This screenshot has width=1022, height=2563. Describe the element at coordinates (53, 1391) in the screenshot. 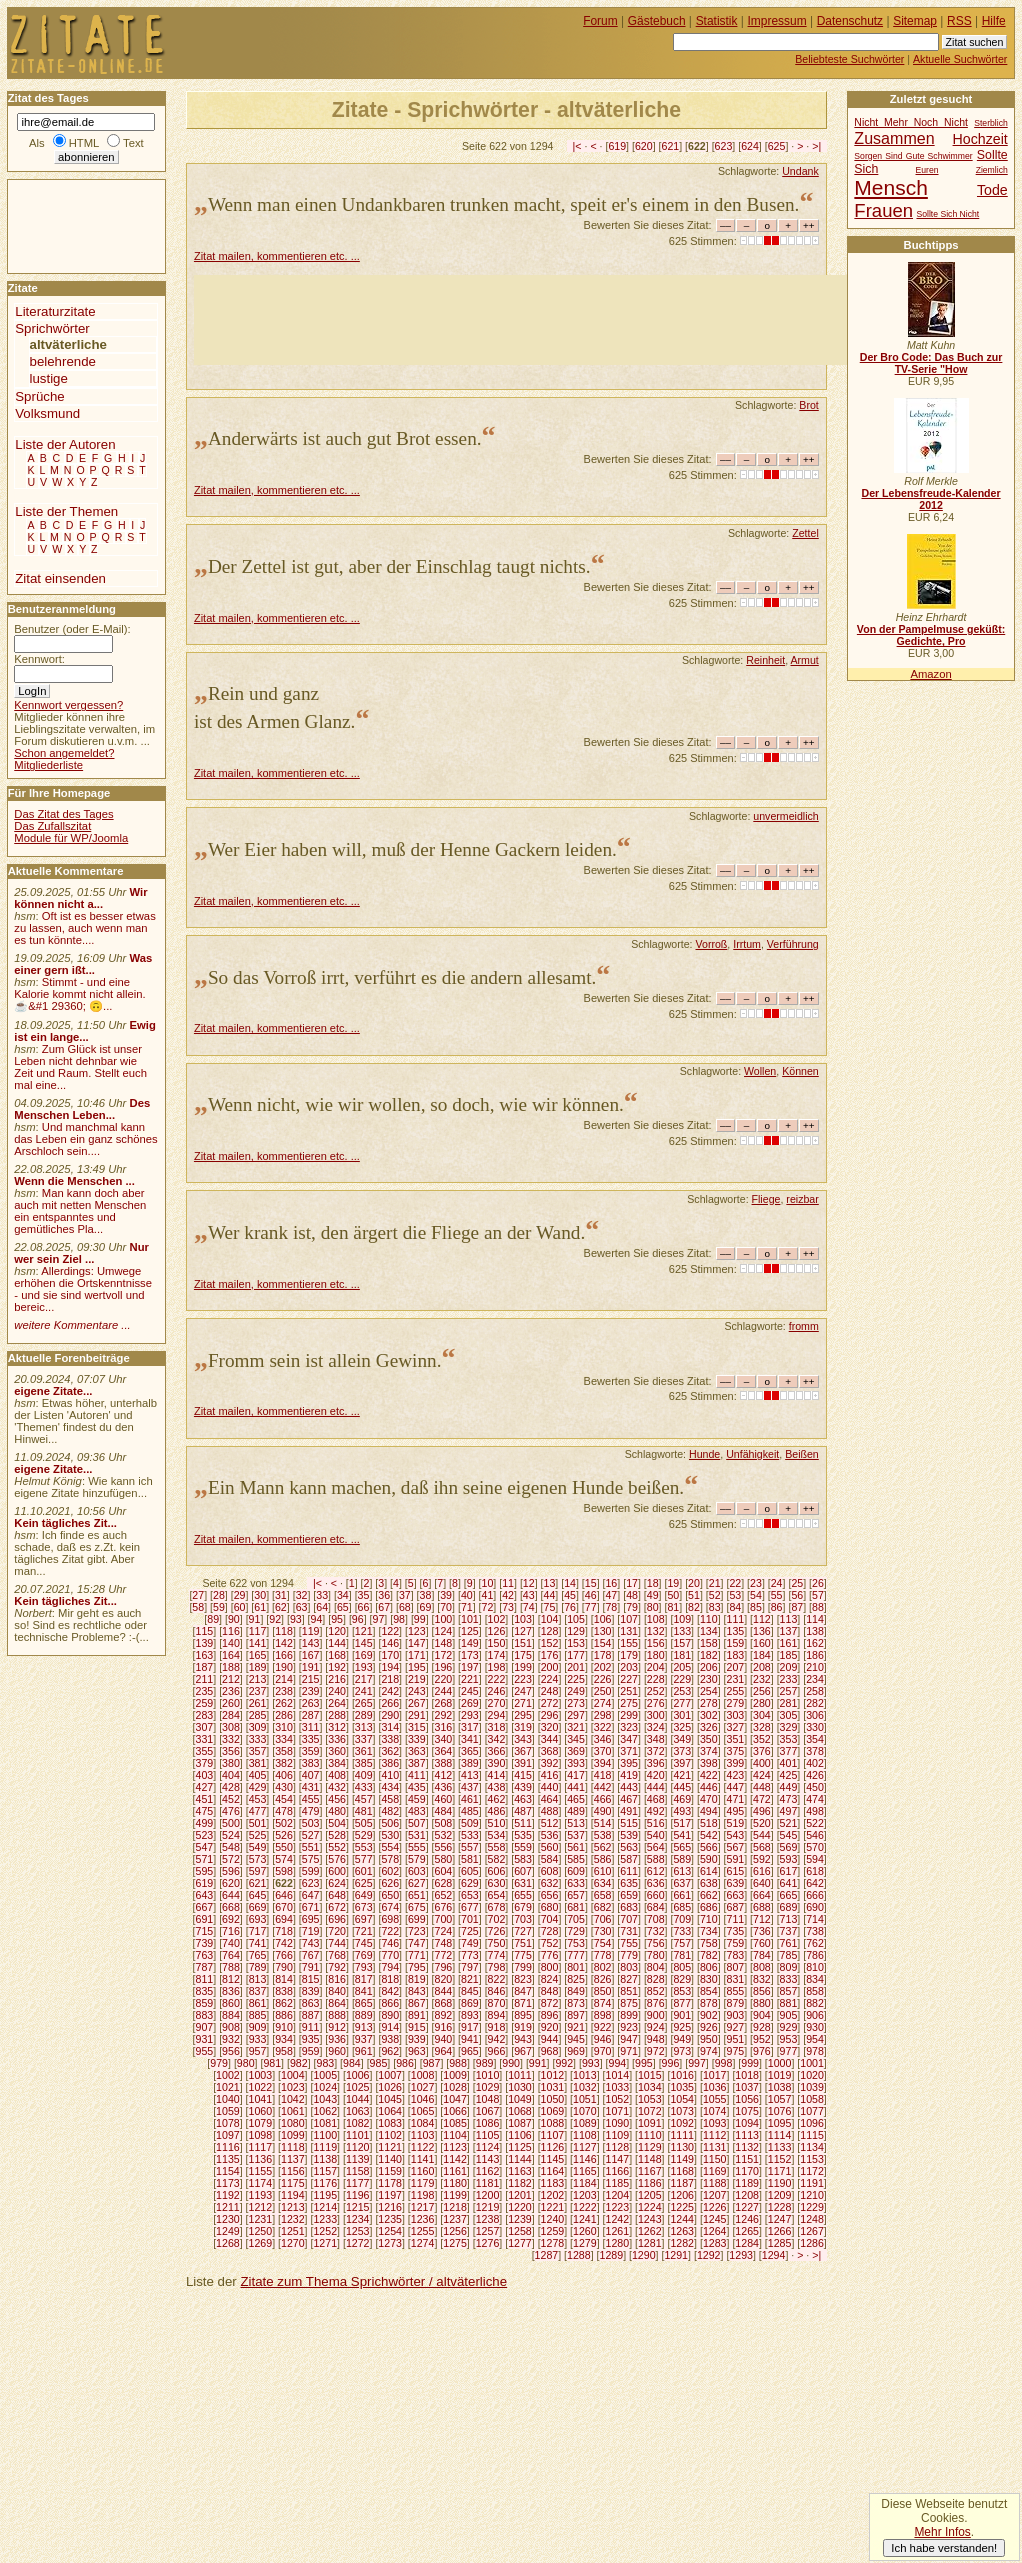

I see `eigene Zitate...` at that location.